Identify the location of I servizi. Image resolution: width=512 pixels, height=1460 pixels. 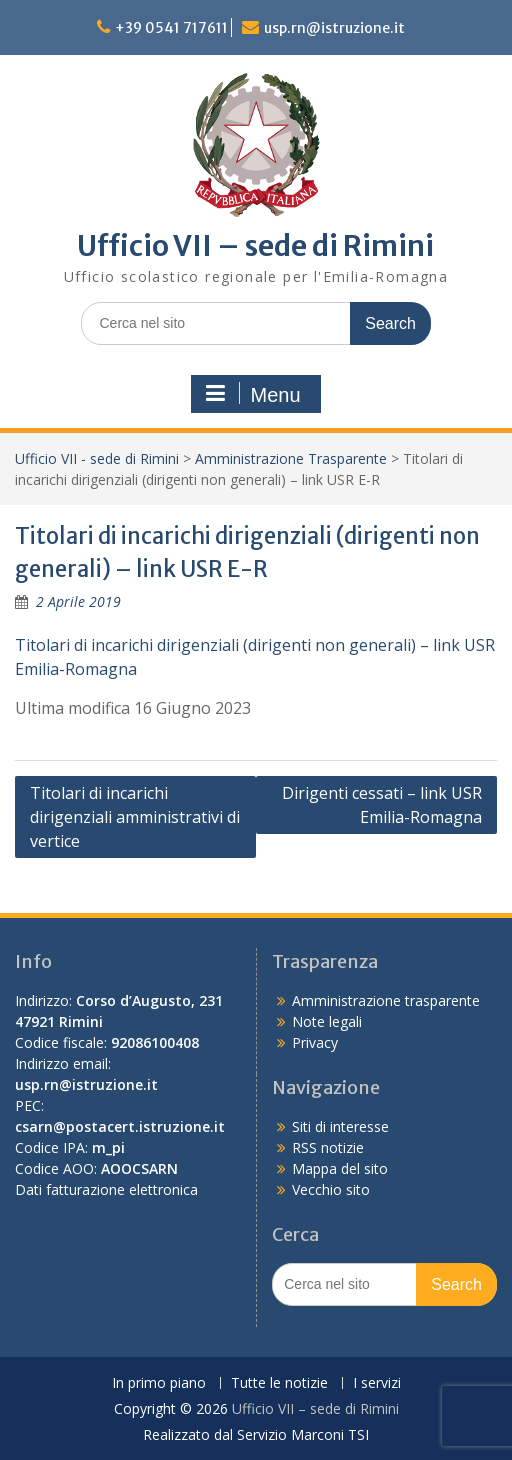
(377, 1383).